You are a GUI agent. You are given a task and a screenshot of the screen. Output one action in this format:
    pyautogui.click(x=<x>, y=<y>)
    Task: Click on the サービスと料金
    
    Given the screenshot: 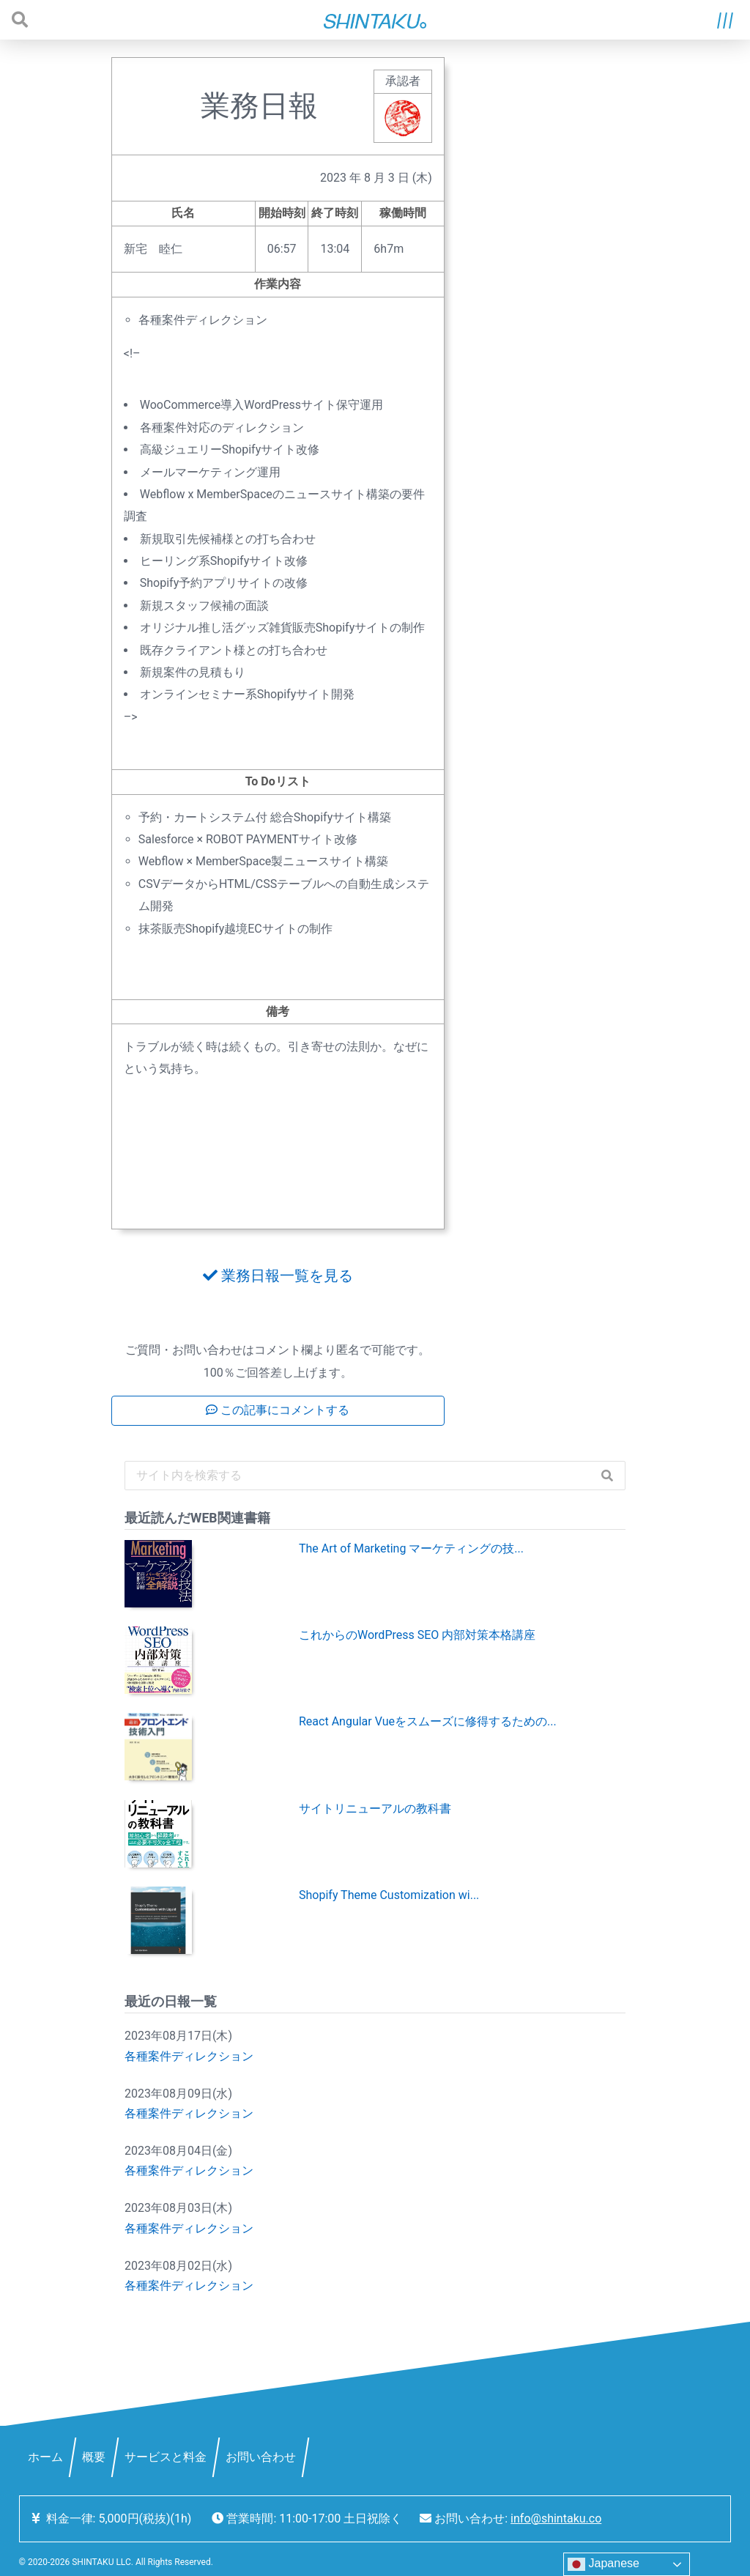 What is the action you would take?
    pyautogui.click(x=166, y=2457)
    